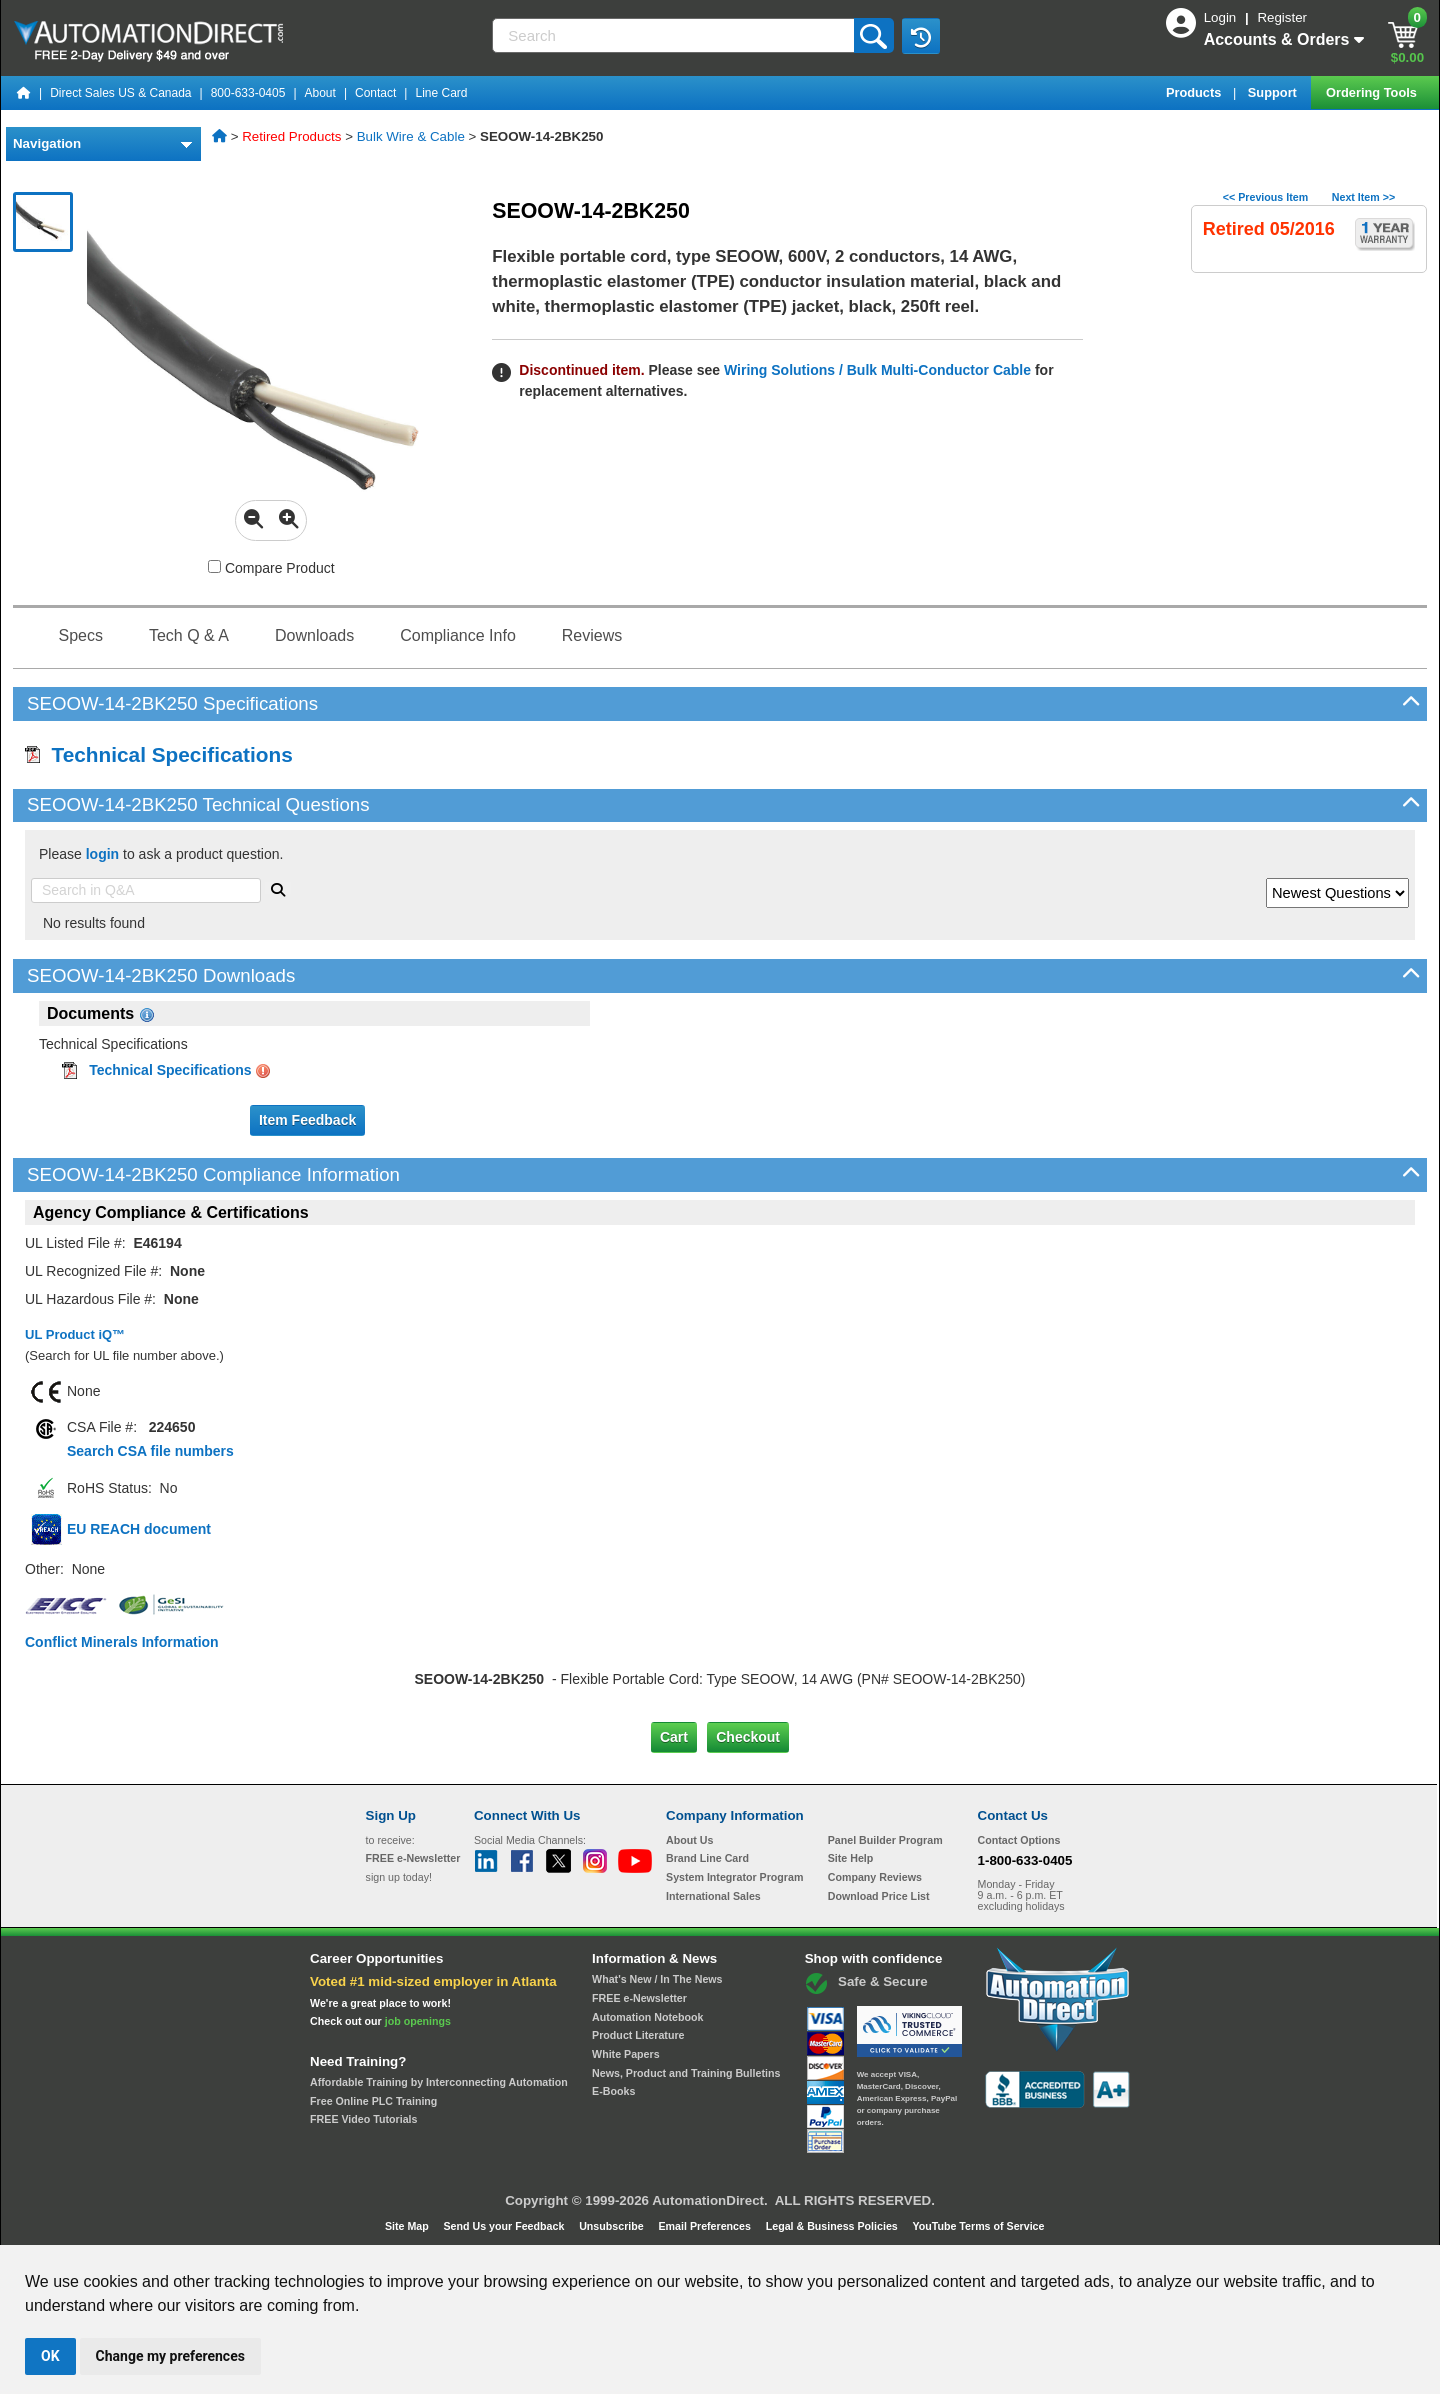  What do you see at coordinates (689, 1840) in the screenshot?
I see `About Us` at bounding box center [689, 1840].